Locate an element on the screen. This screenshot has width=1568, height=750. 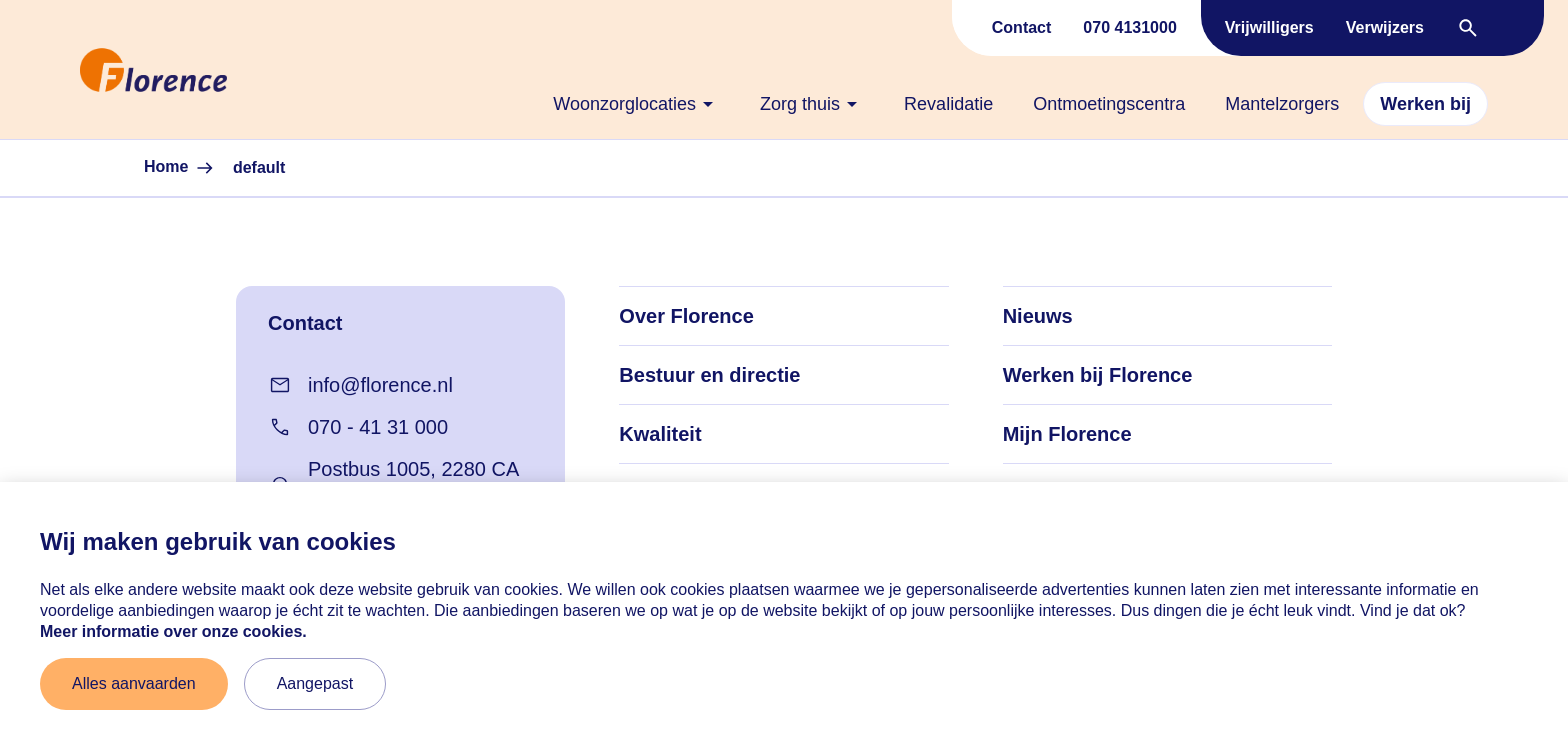
Vrijwilligers is located at coordinates (1269, 27).